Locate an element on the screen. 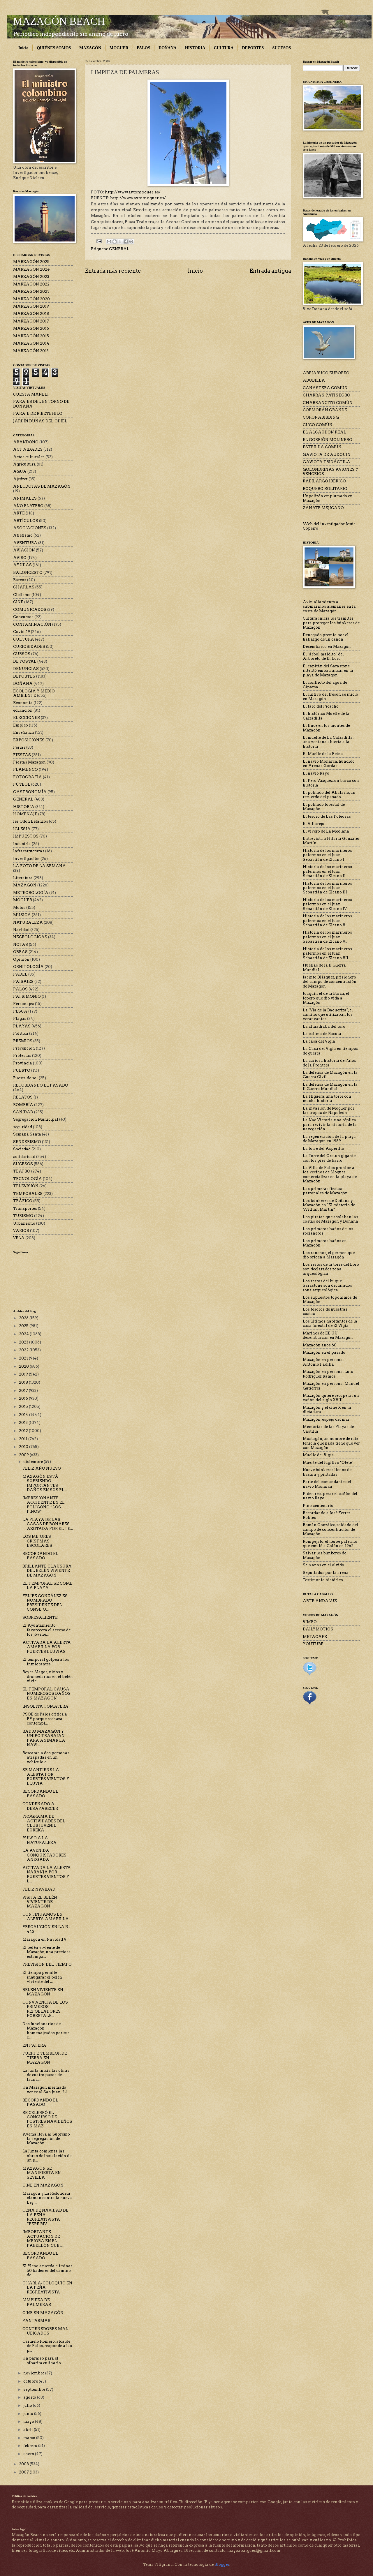  Barcos is located at coordinates (19, 580).